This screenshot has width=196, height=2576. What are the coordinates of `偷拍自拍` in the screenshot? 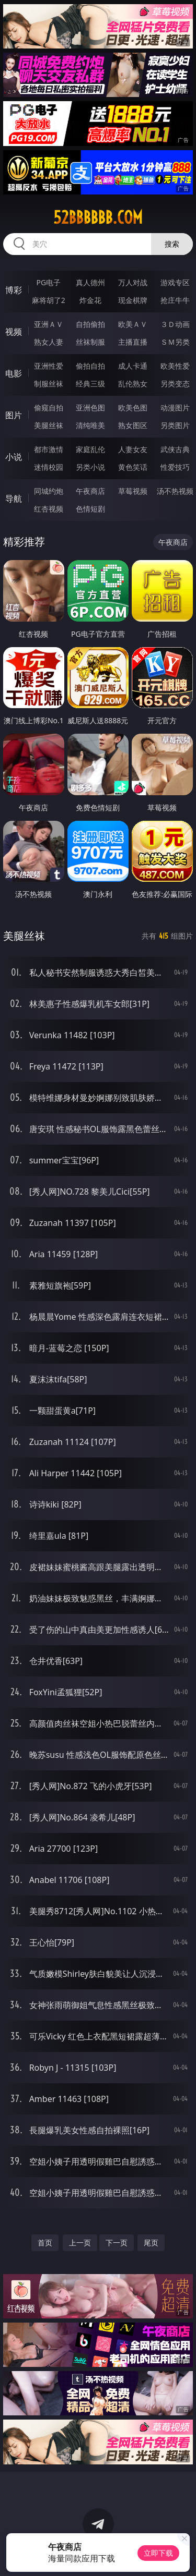 It's located at (90, 366).